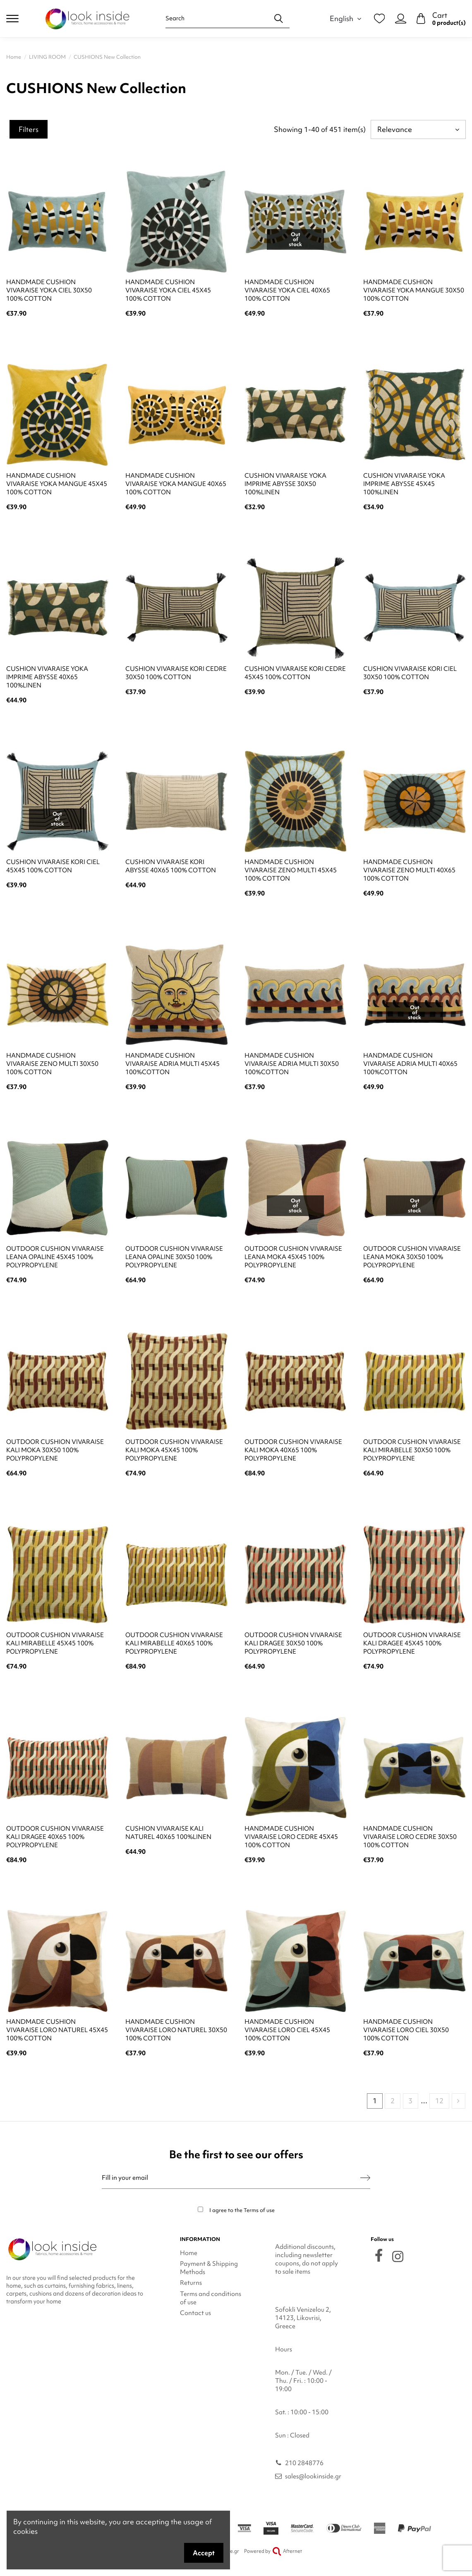 Image resolution: width=472 pixels, height=2576 pixels. Describe the element at coordinates (412, 1450) in the screenshot. I see `OUTDOOR CUSHION VIVARAISE KALI MIRABELLE 30X50 100% POLYPROPYLENE` at that location.